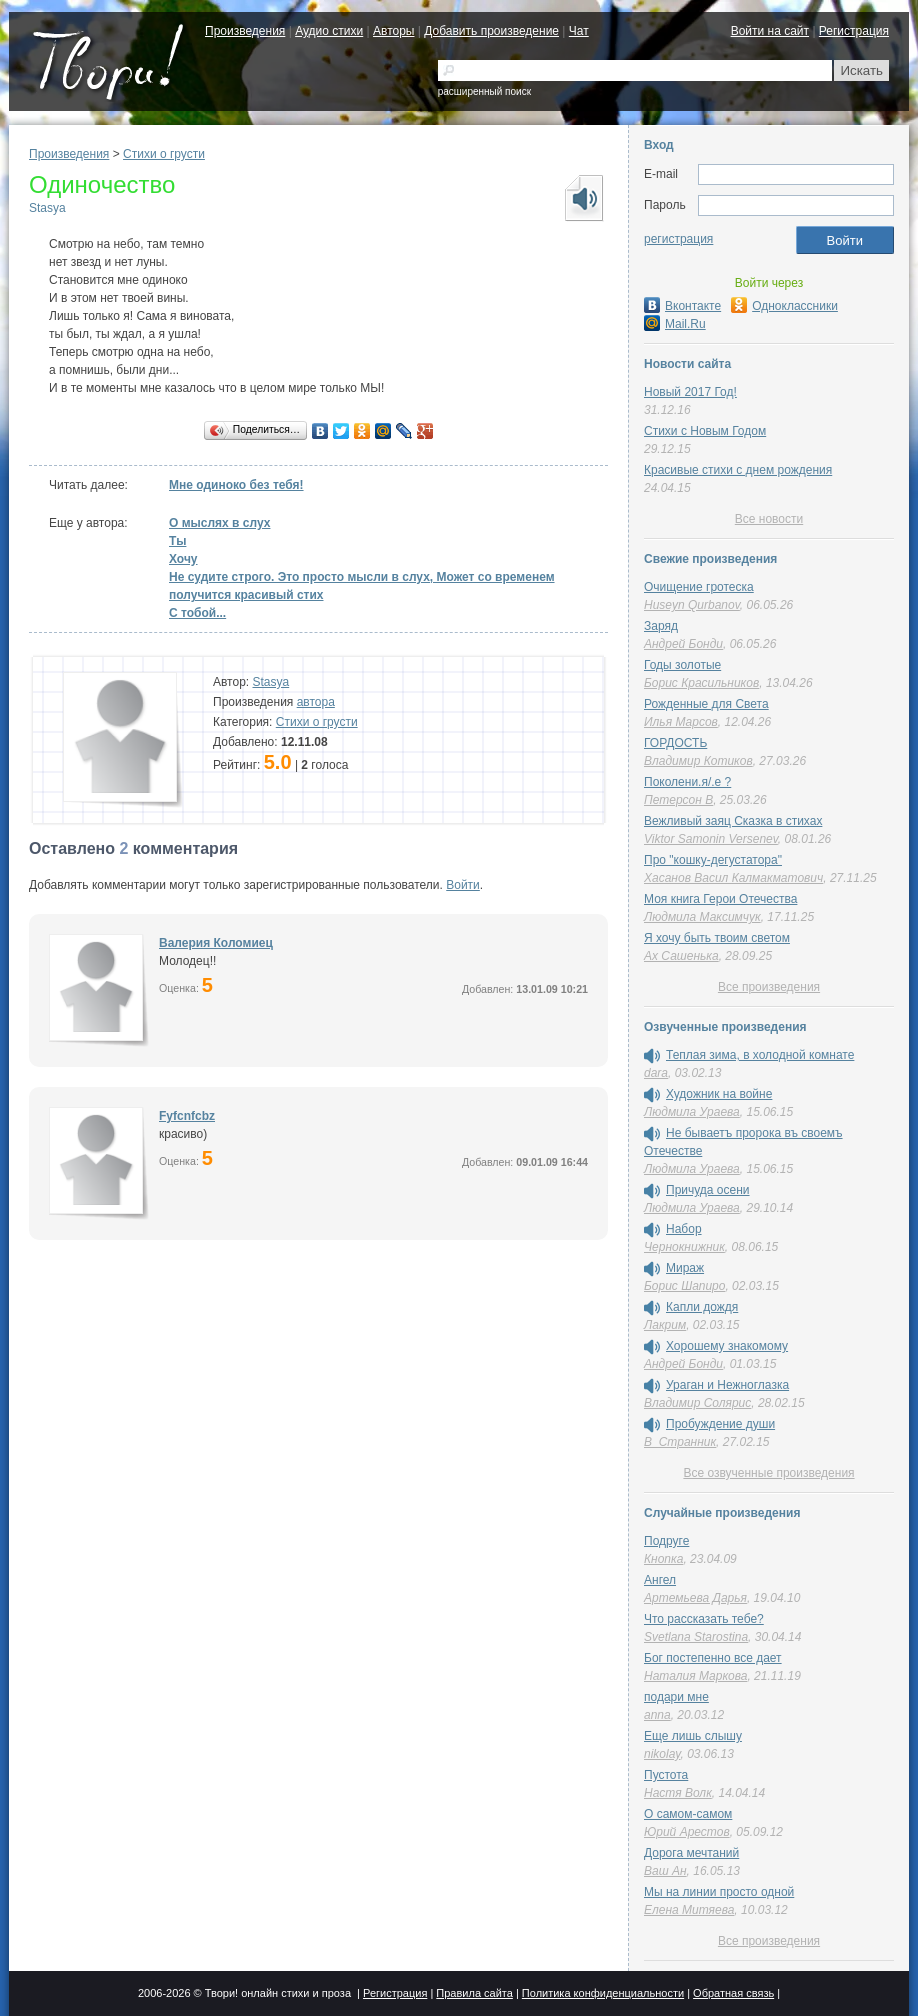 The height and width of the screenshot is (2016, 918). Describe the element at coordinates (696, 1637) in the screenshot. I see `Svetlana Starostina` at that location.